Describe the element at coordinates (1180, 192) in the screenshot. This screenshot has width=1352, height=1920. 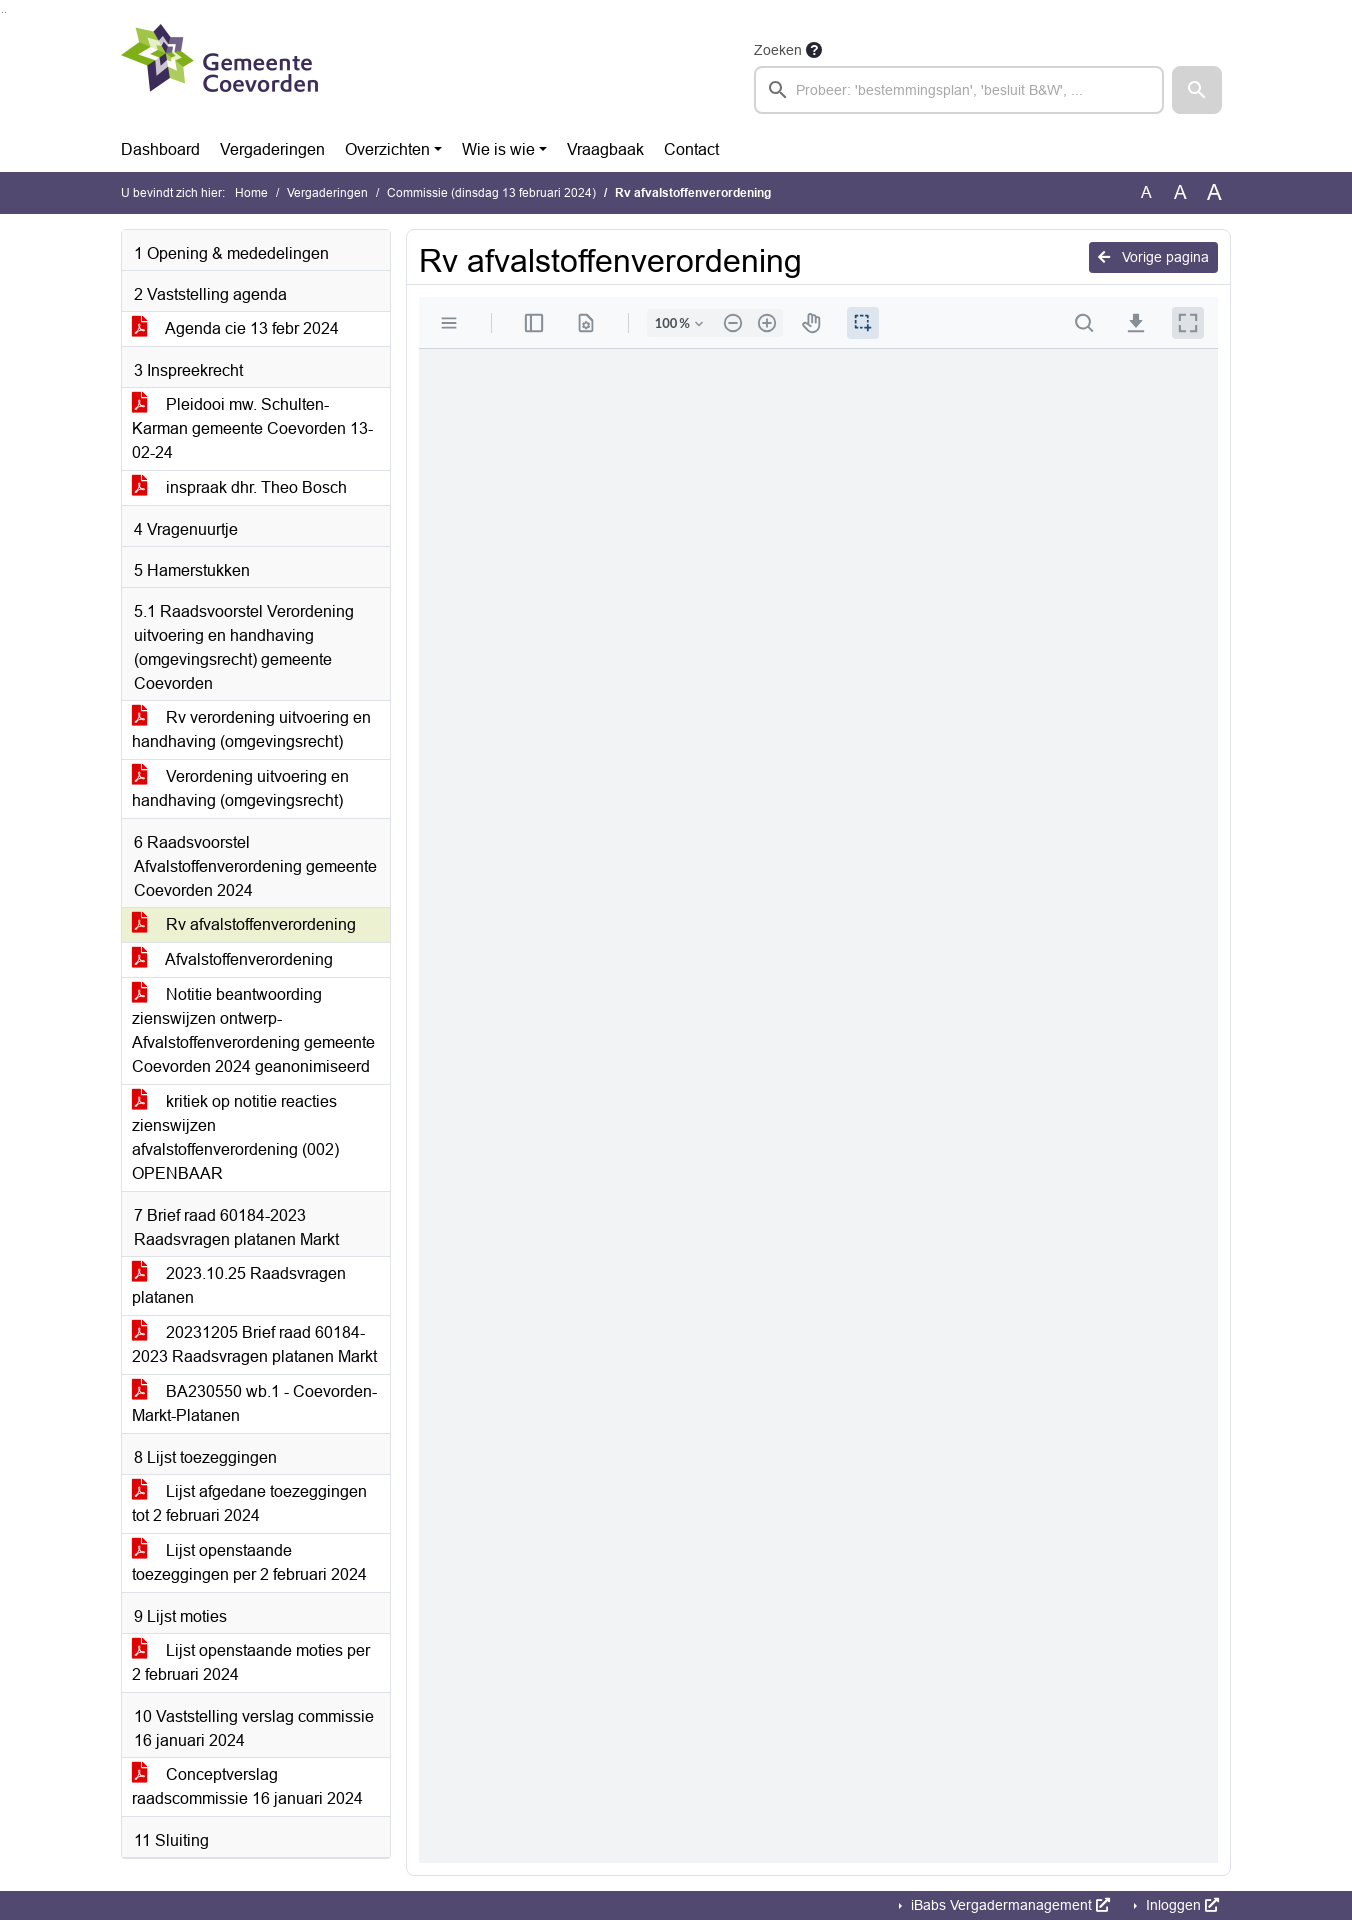
I see `A [Vergroot de tekst met 20% ten opzichte van de originele tekst grootte.]` at that location.